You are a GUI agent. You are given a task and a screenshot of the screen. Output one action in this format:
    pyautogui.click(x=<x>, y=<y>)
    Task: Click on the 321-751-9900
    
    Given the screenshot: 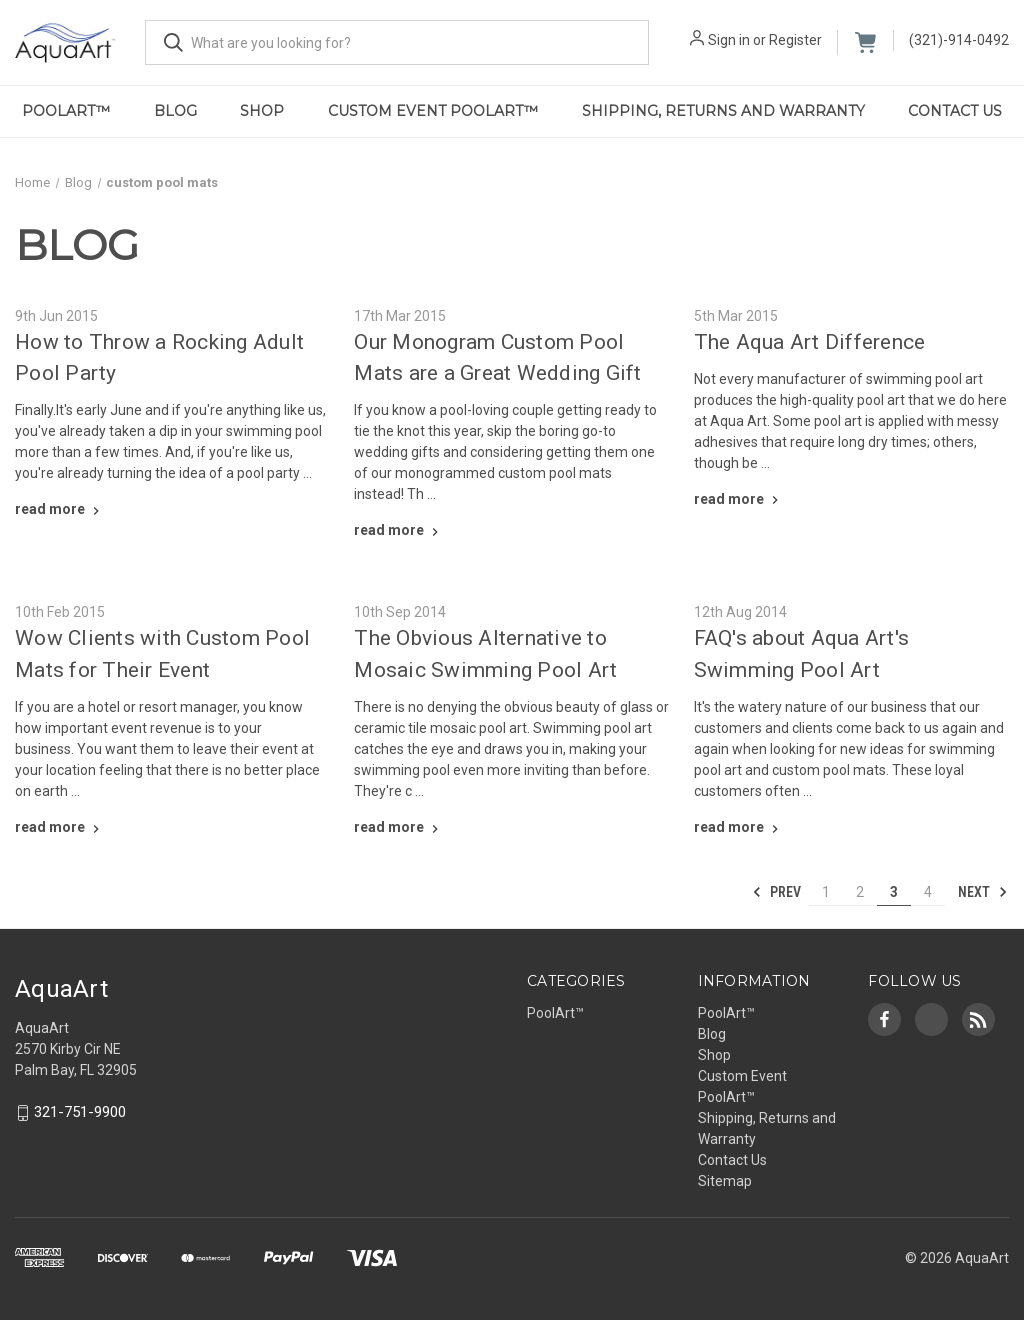 What is the action you would take?
    pyautogui.click(x=80, y=1112)
    